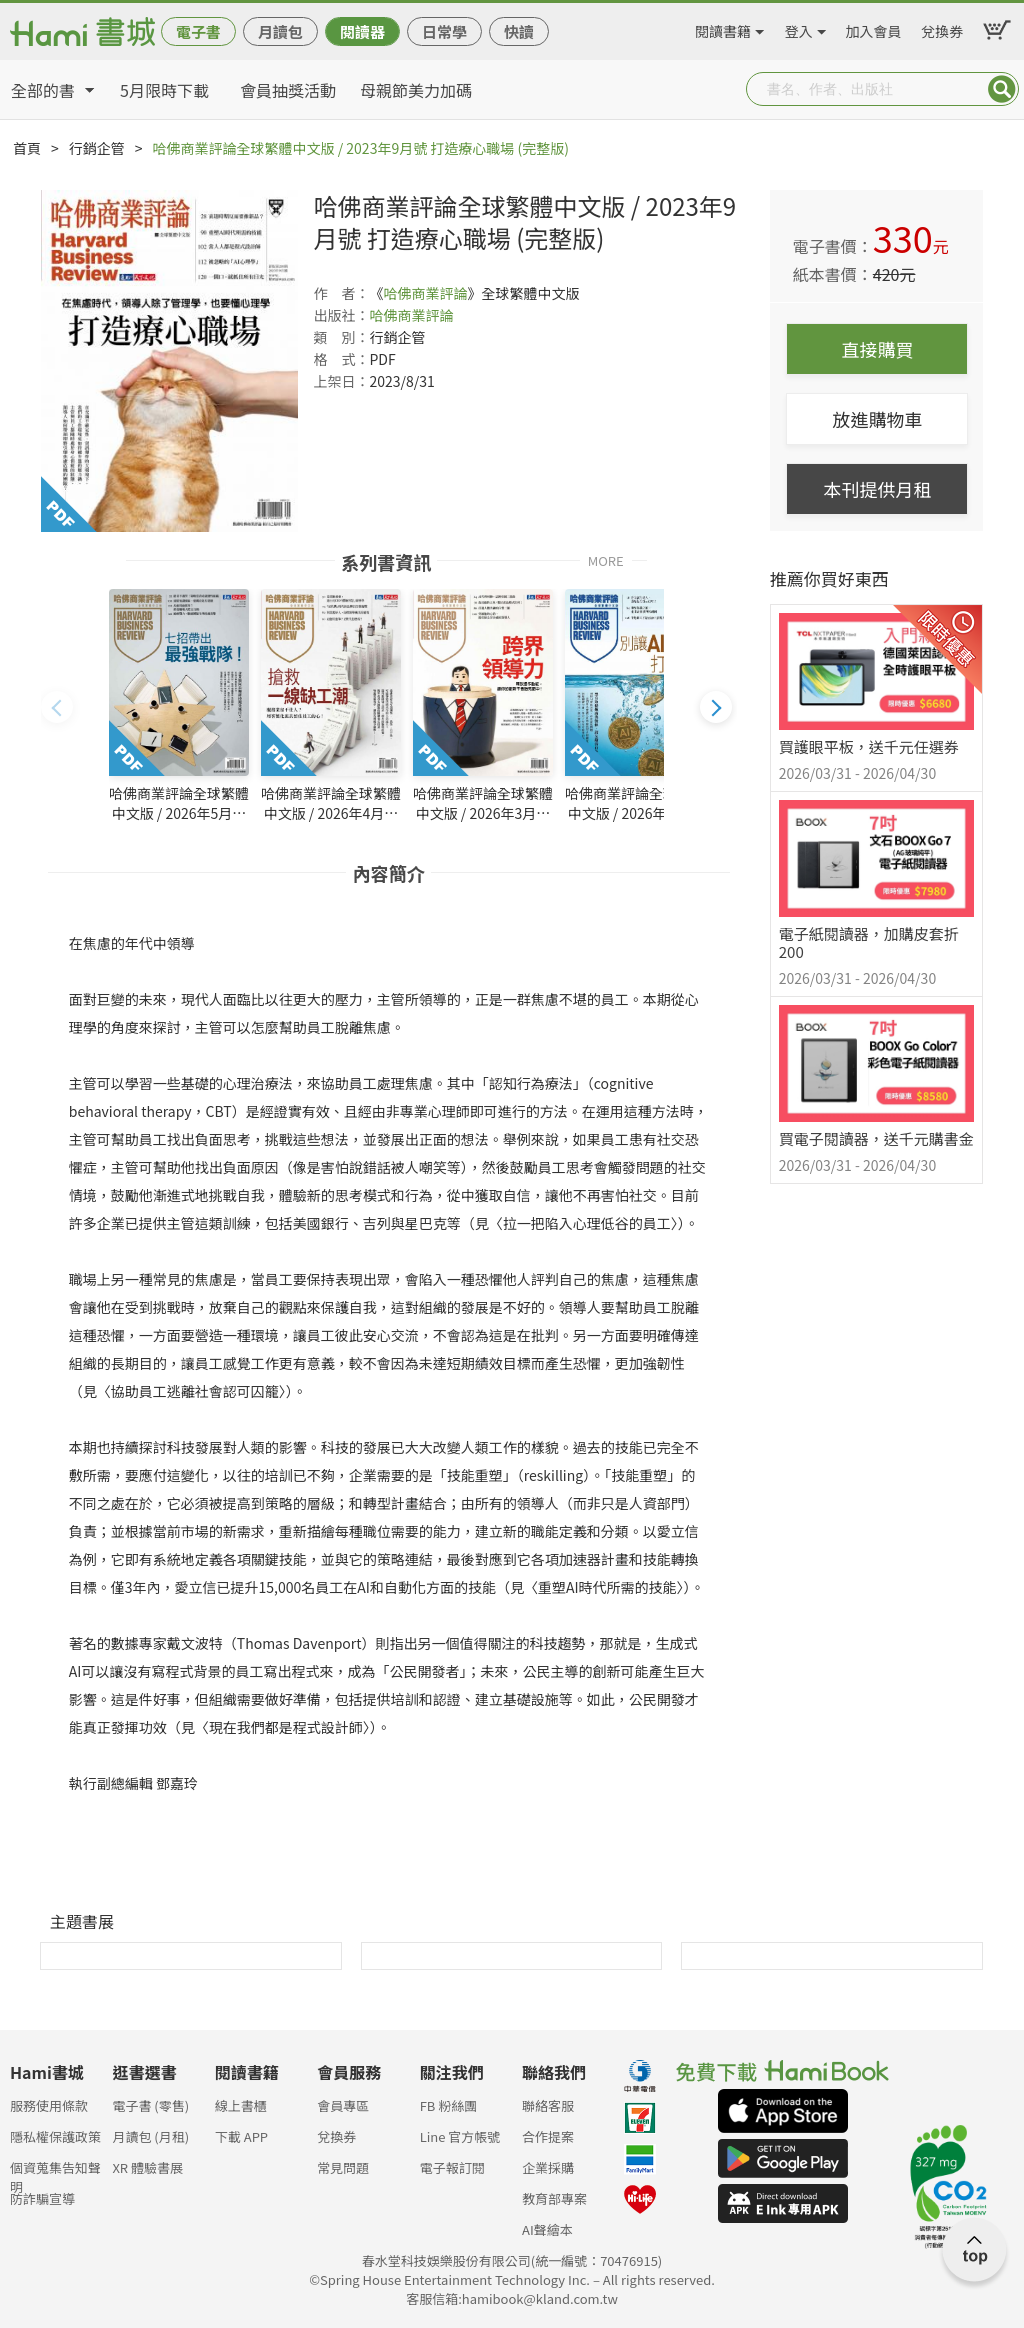  Describe the element at coordinates (241, 2136) in the screenshot. I see `下載 APP` at that location.